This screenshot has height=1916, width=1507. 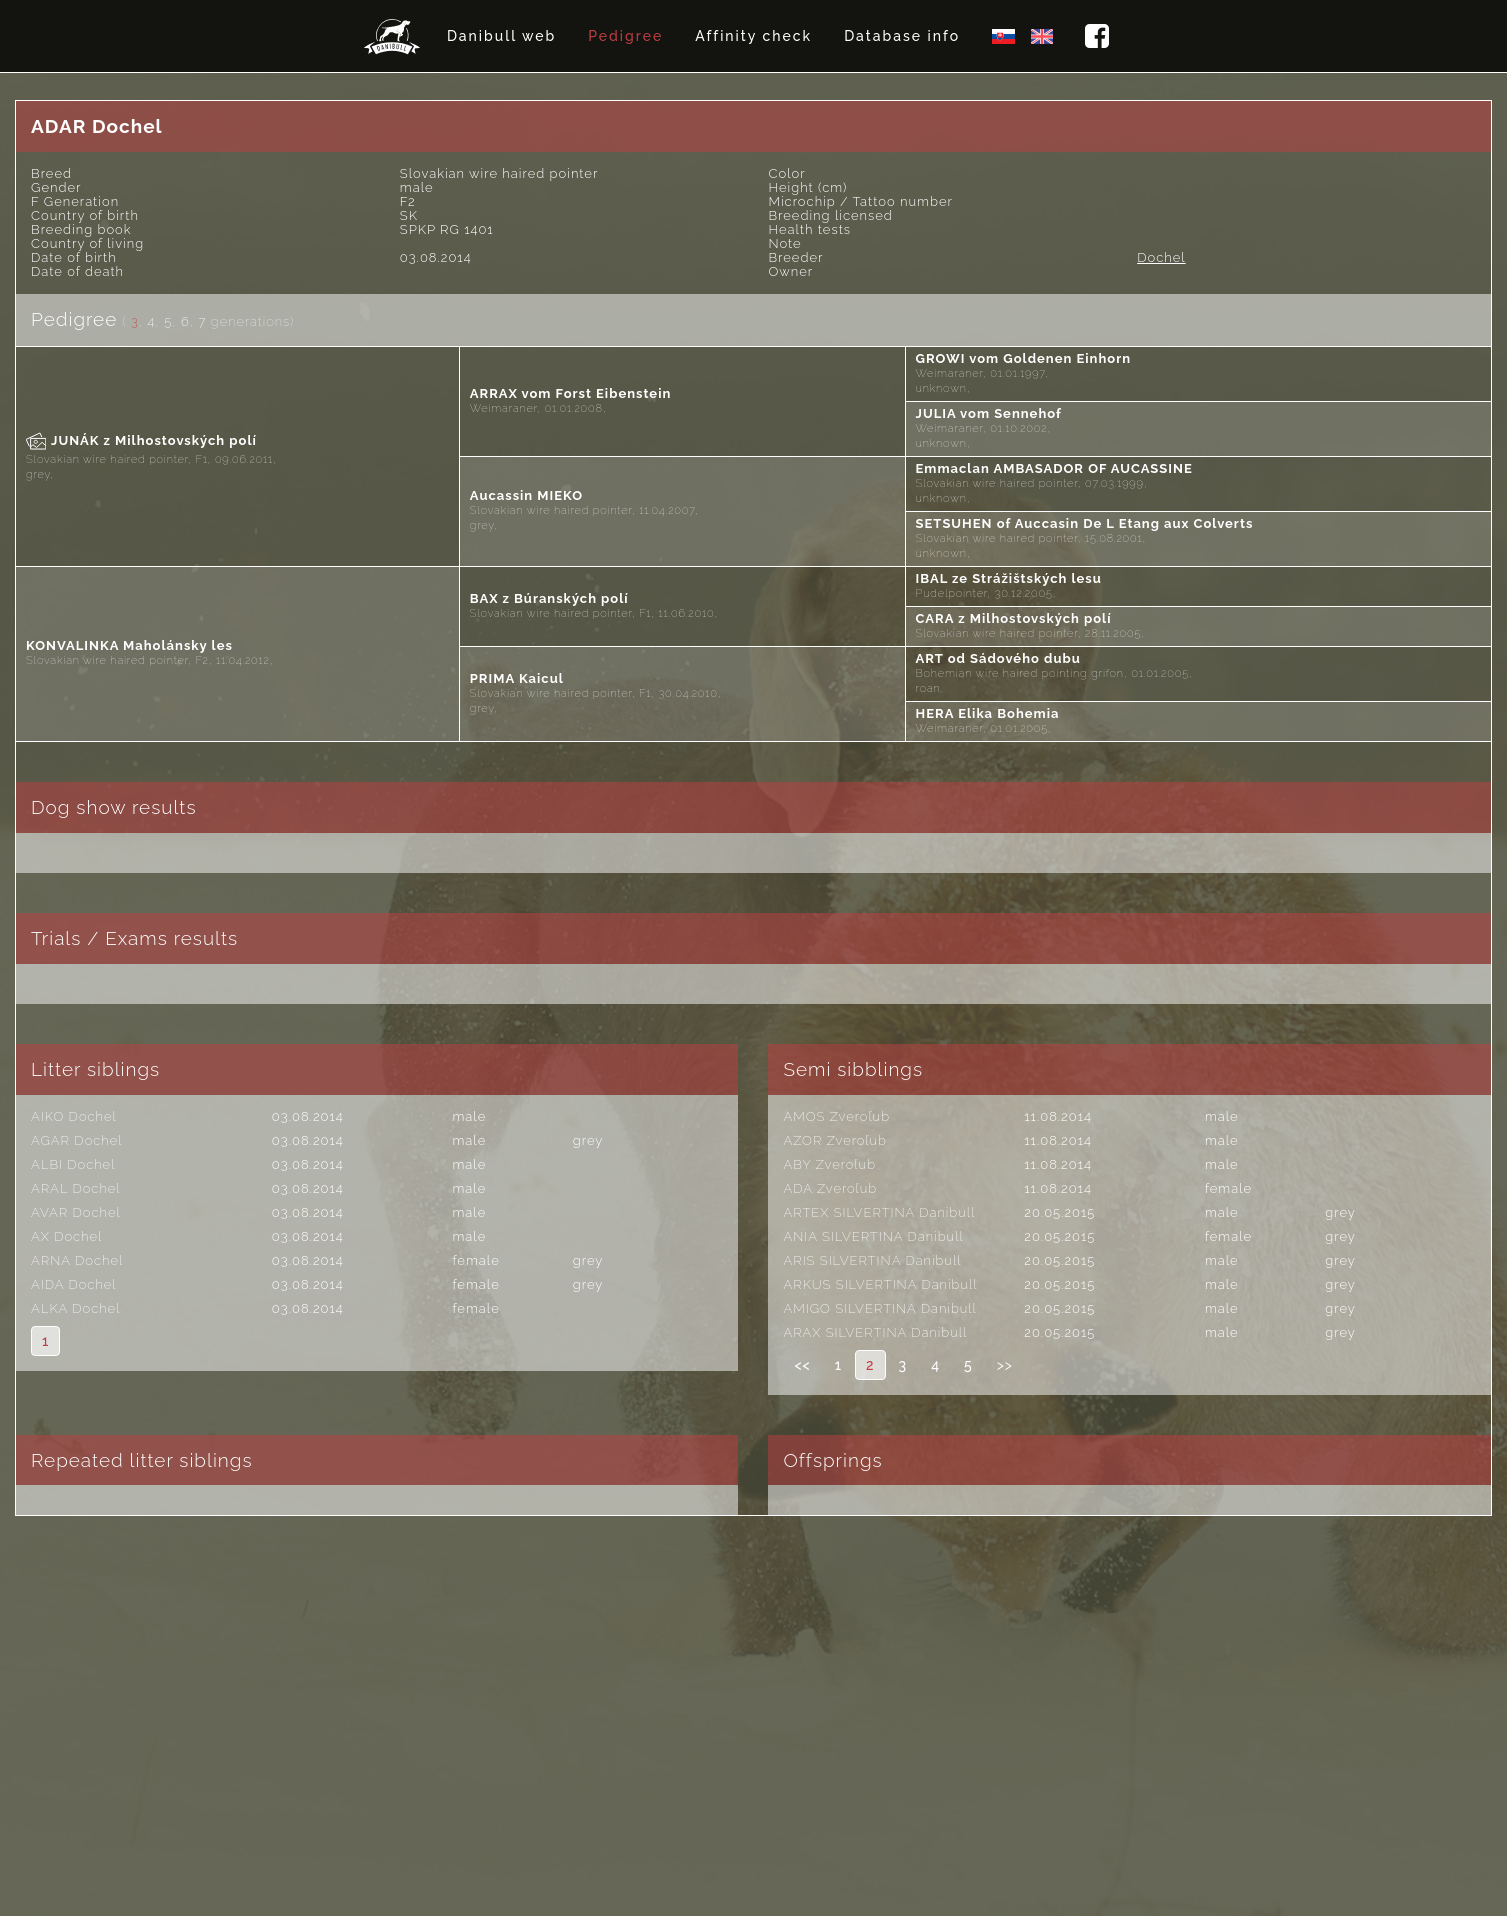 I want to click on >>, so click(x=1005, y=1365).